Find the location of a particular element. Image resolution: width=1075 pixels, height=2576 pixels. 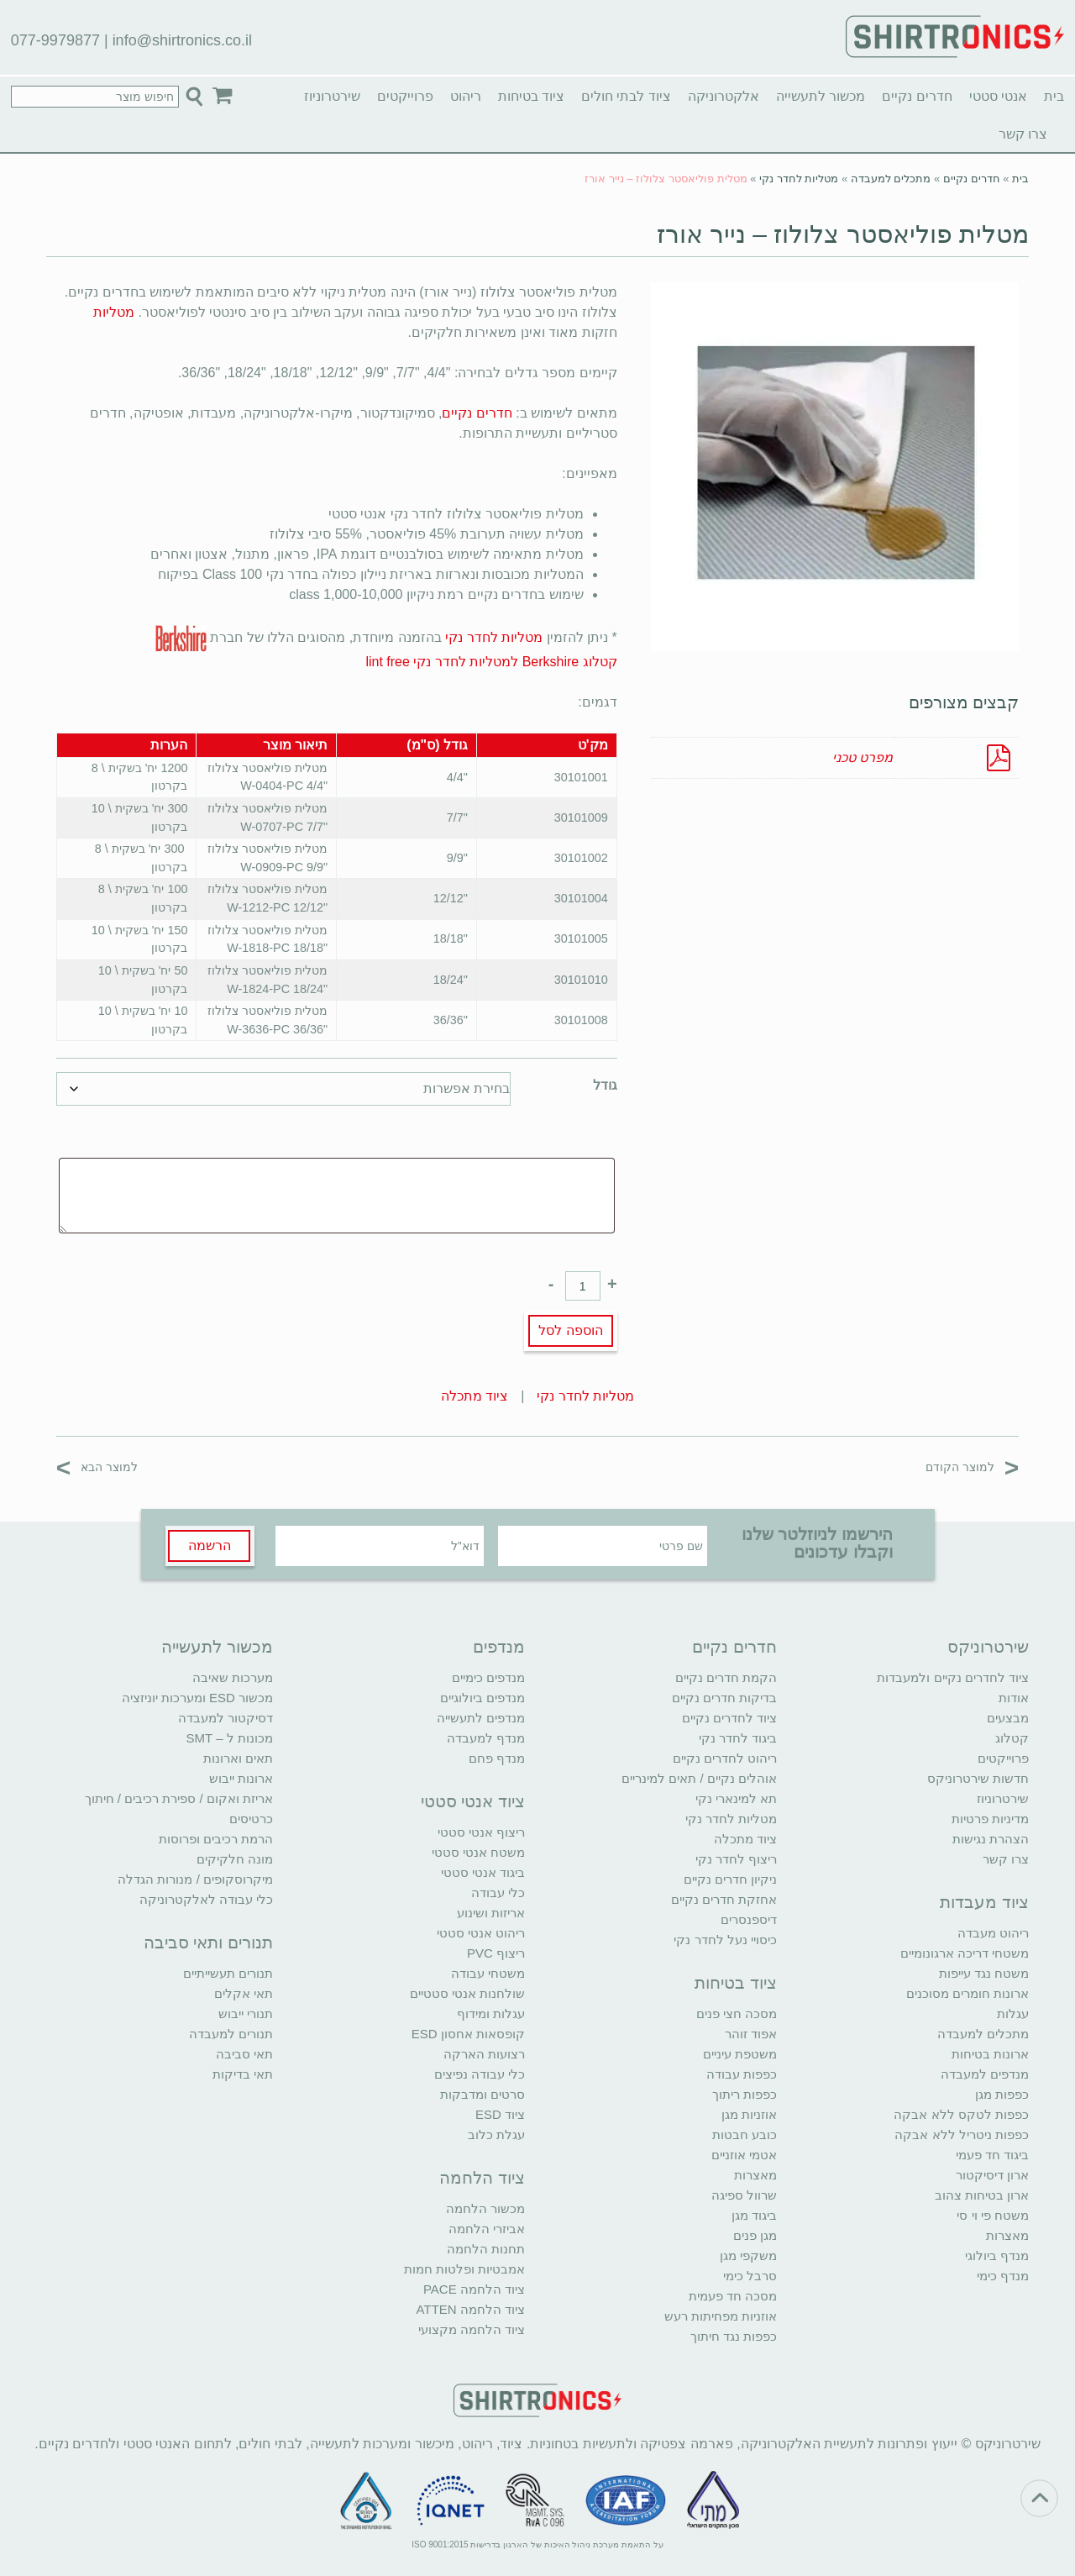

אריזות ושינוע is located at coordinates (491, 1913).